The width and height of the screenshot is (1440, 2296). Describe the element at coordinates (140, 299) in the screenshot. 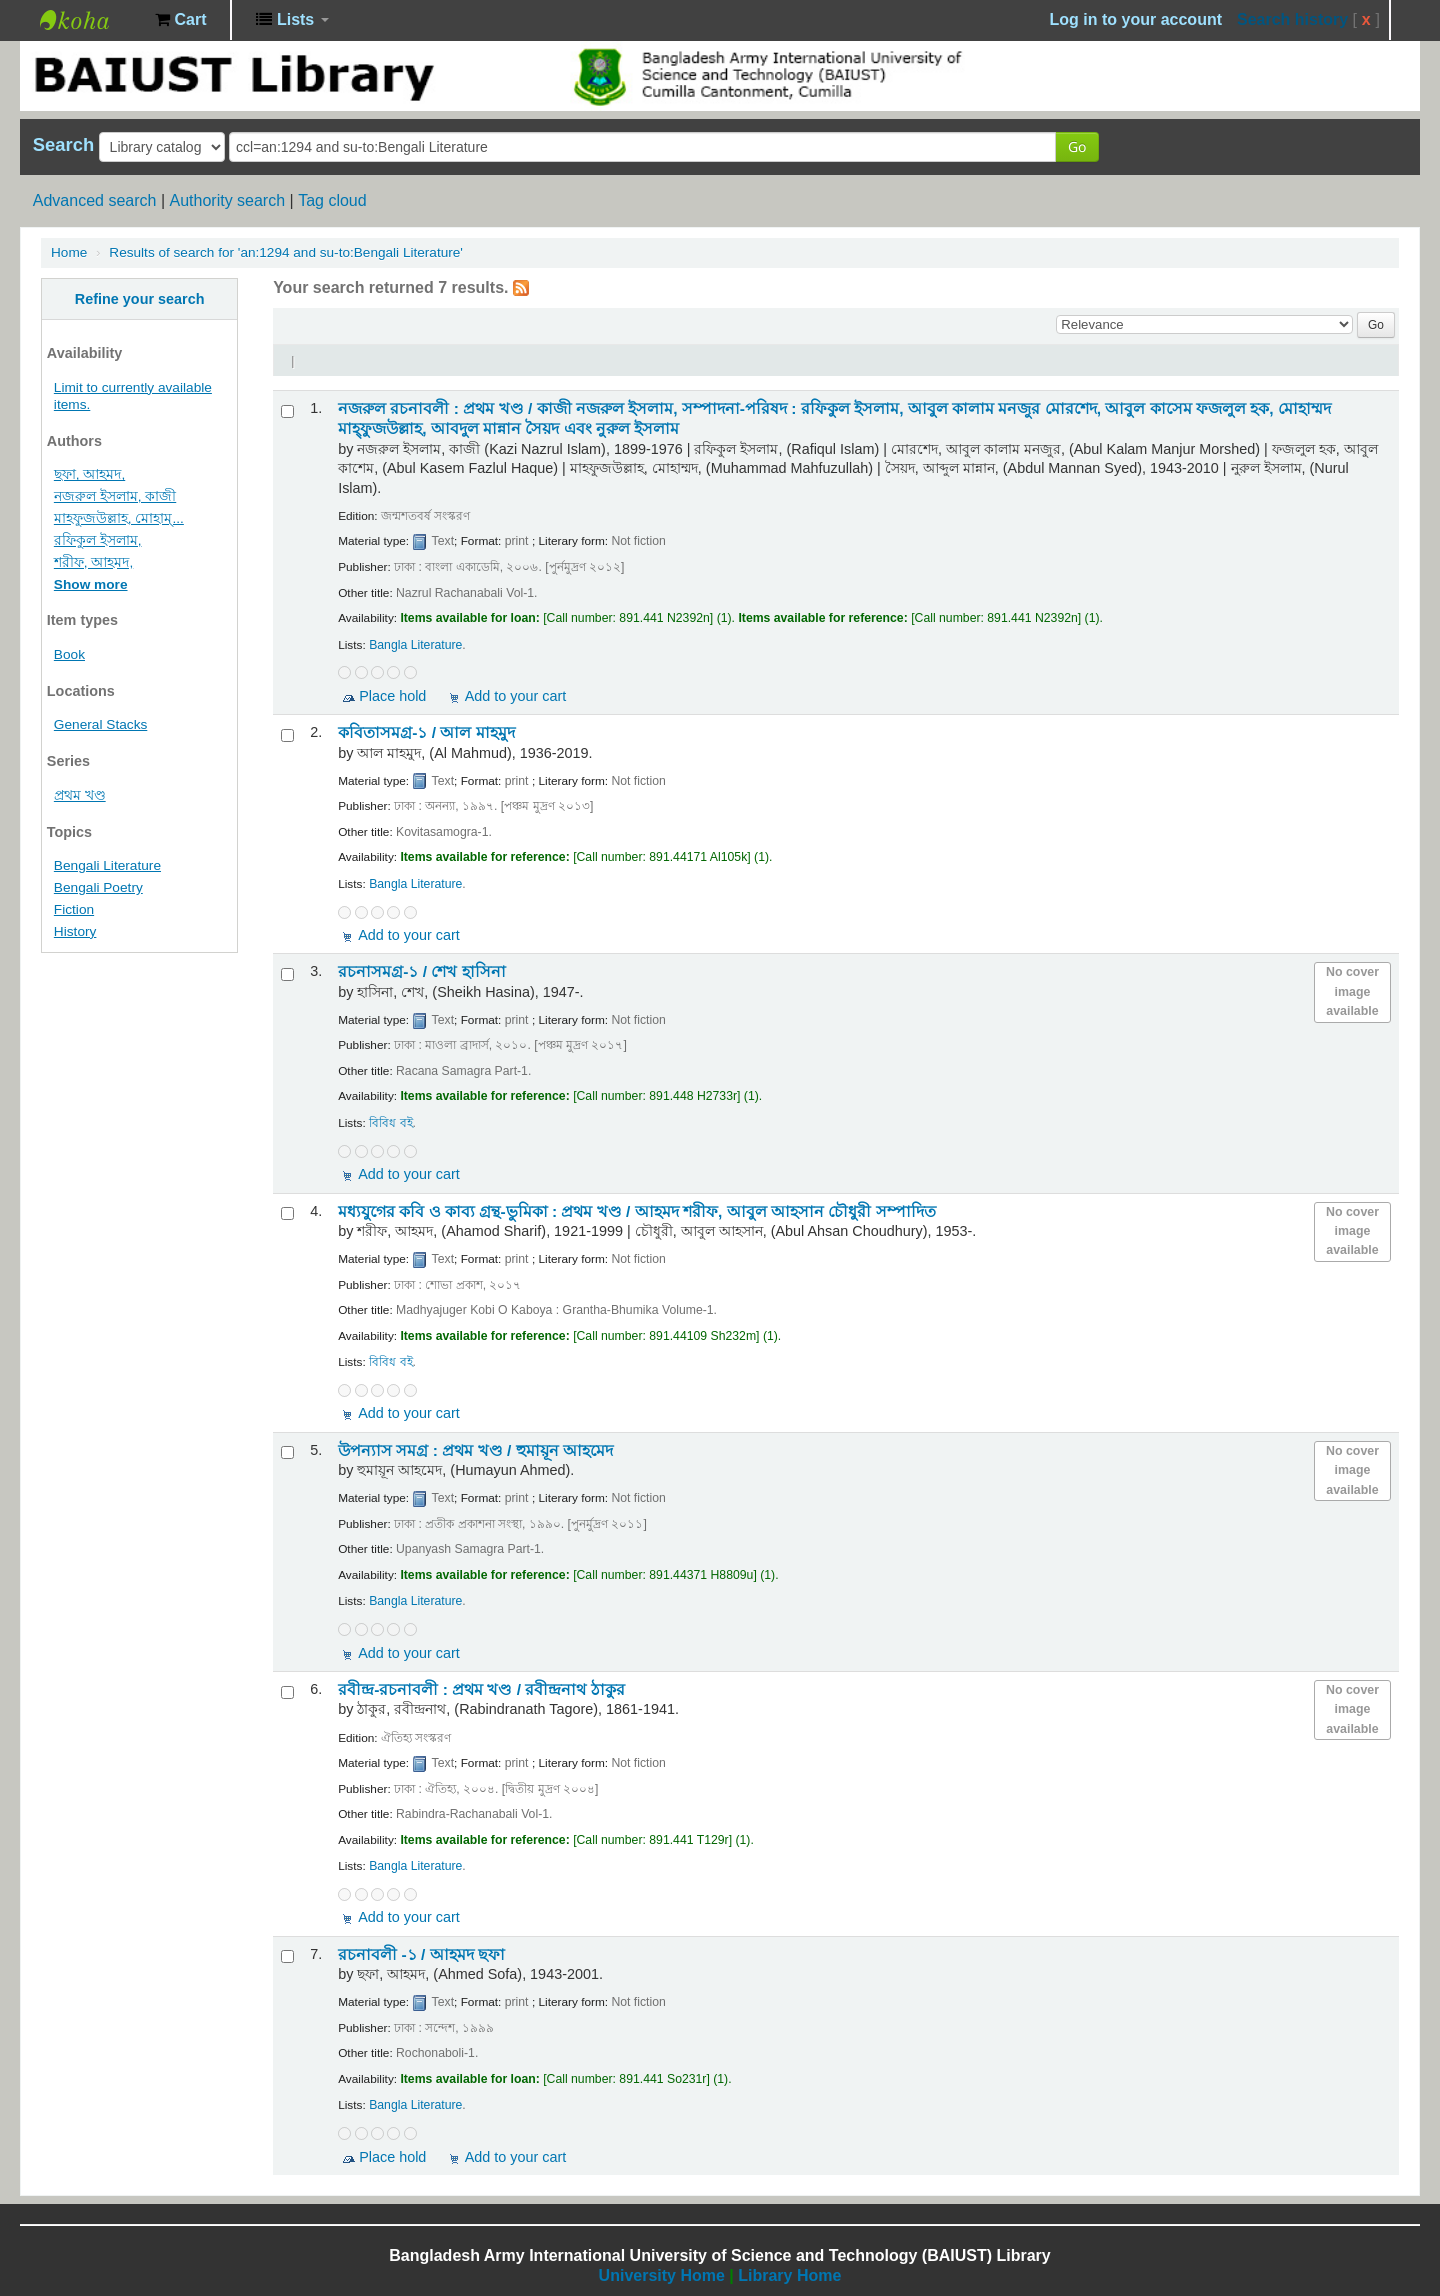

I see `Refine your search` at that location.